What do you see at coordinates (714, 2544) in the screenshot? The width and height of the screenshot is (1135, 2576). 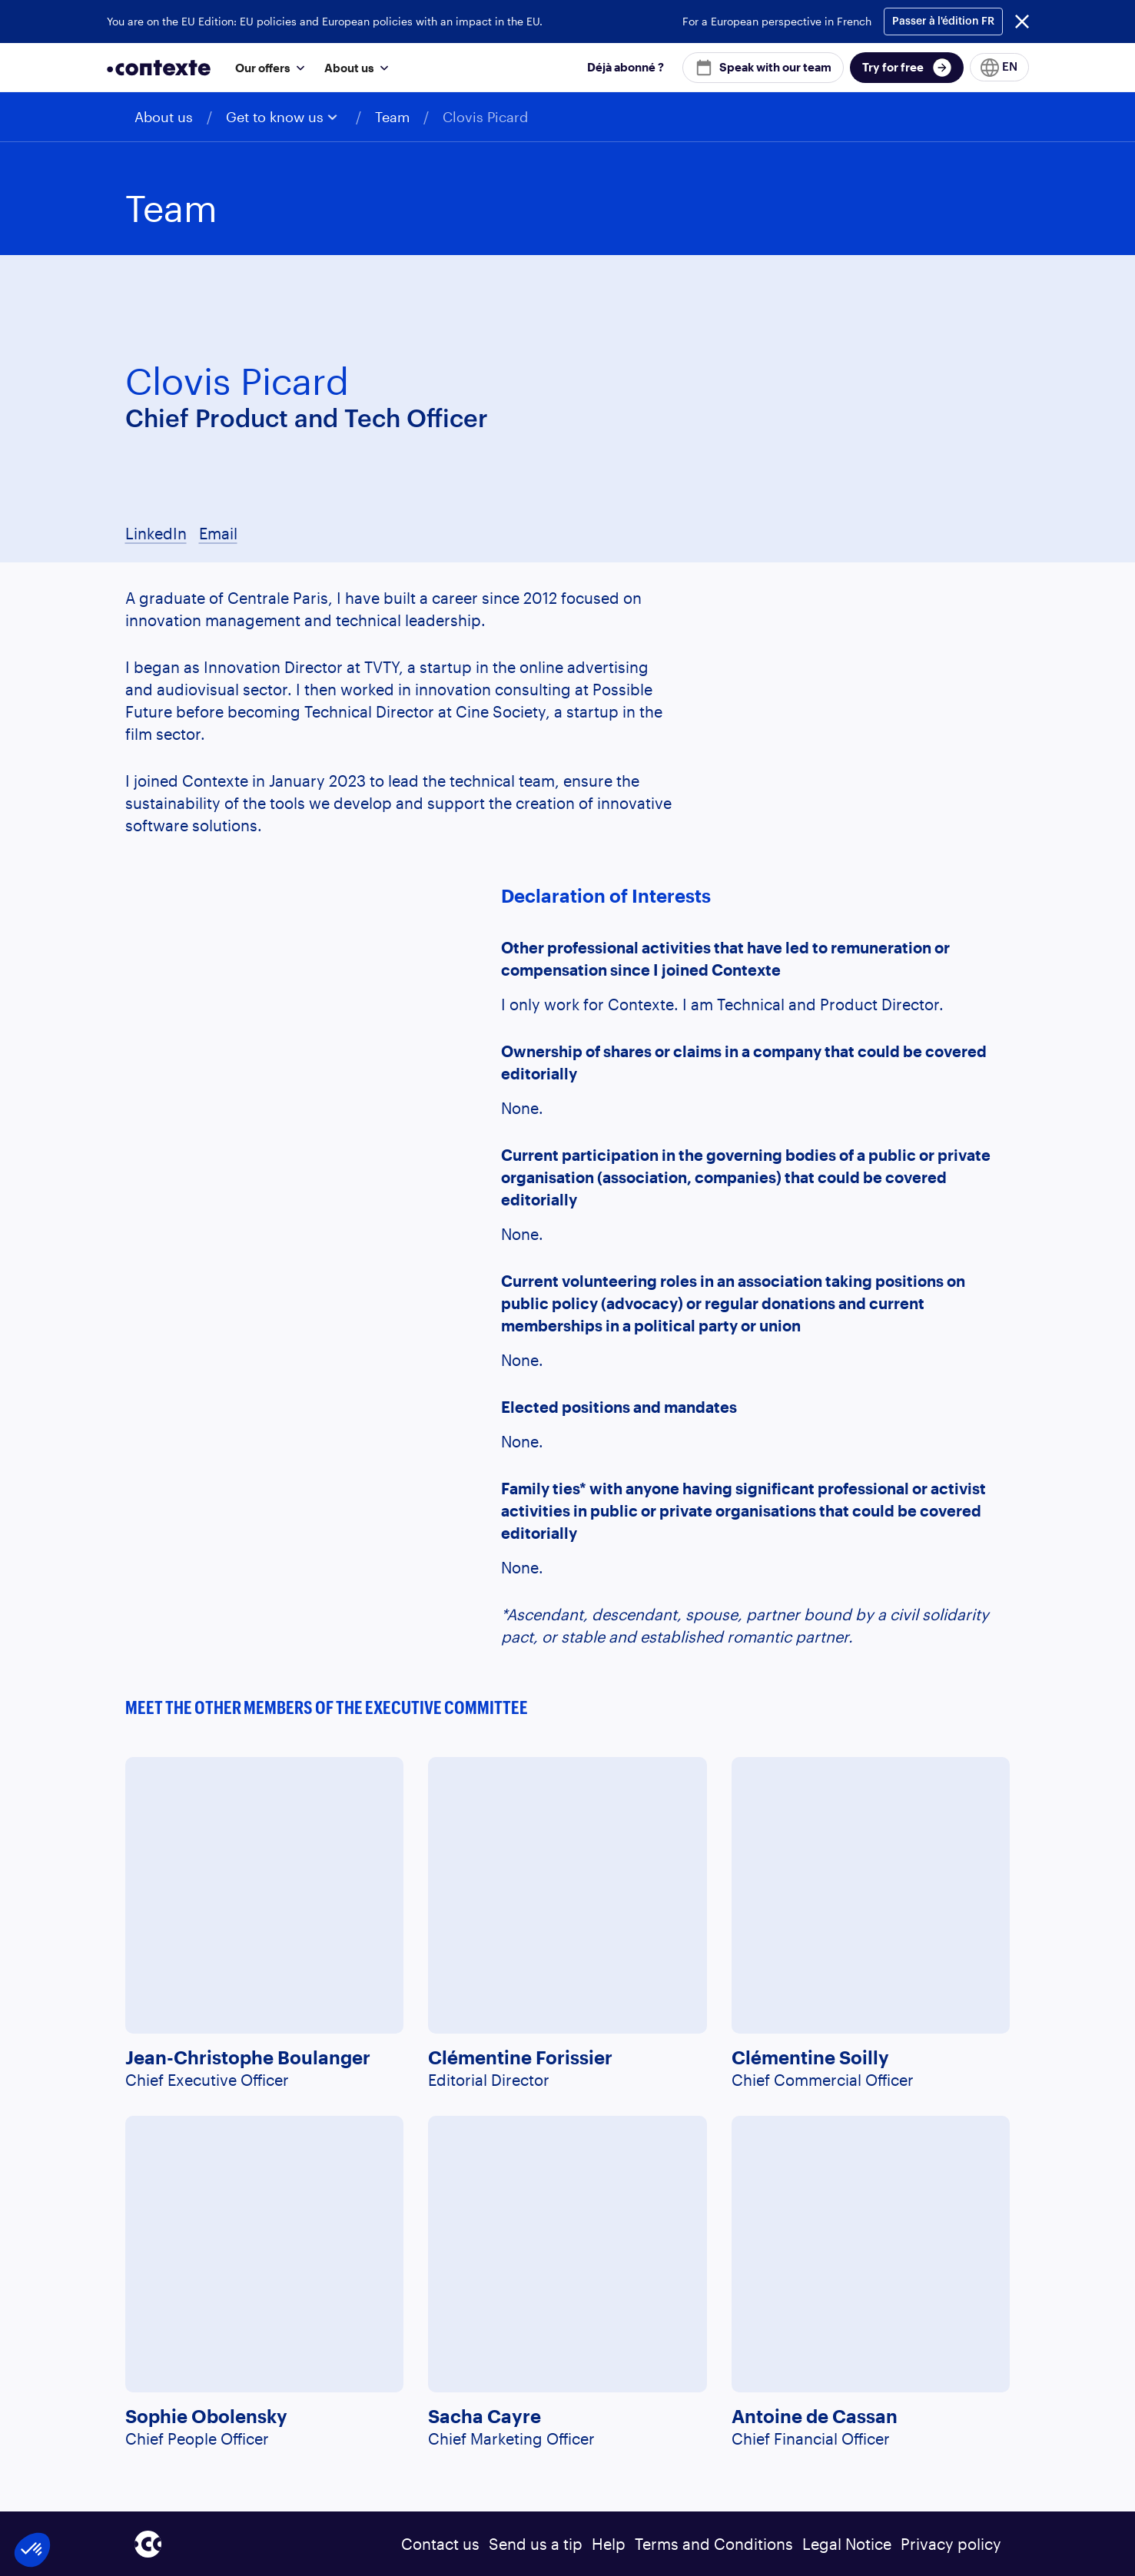 I see `Terms and Conditions` at bounding box center [714, 2544].